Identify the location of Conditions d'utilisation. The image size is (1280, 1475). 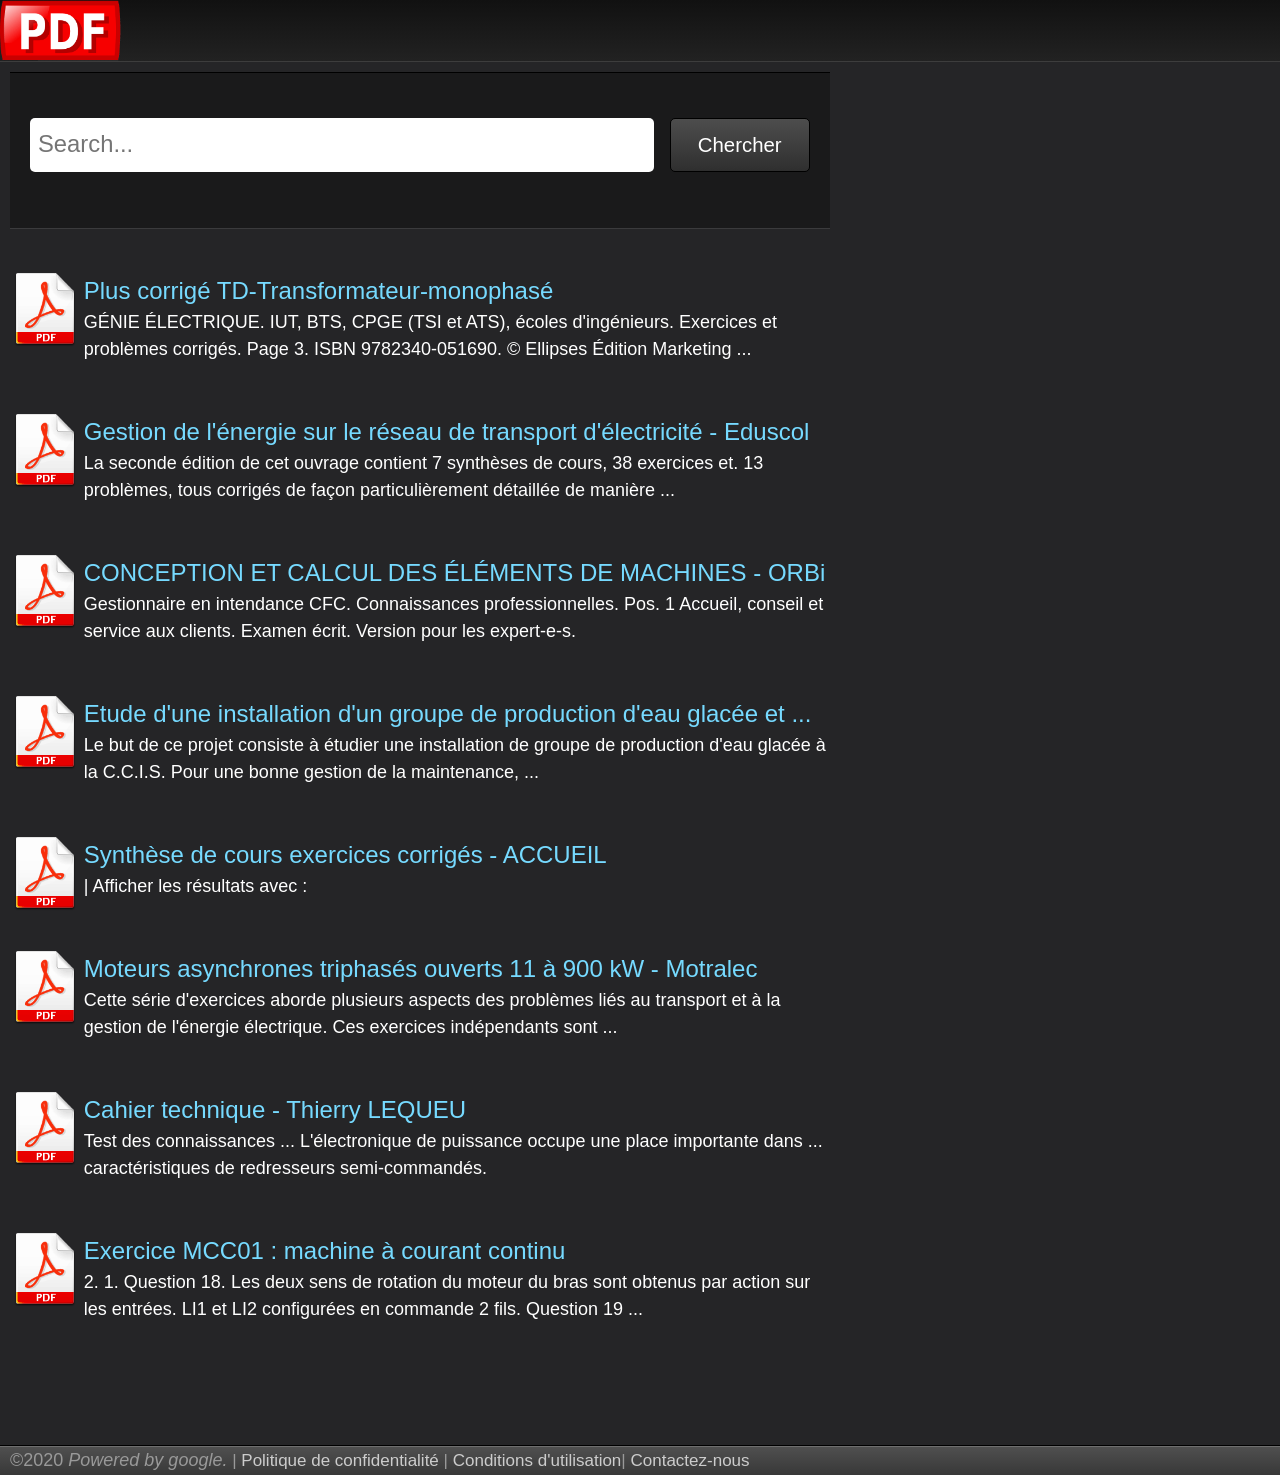
(537, 1460).